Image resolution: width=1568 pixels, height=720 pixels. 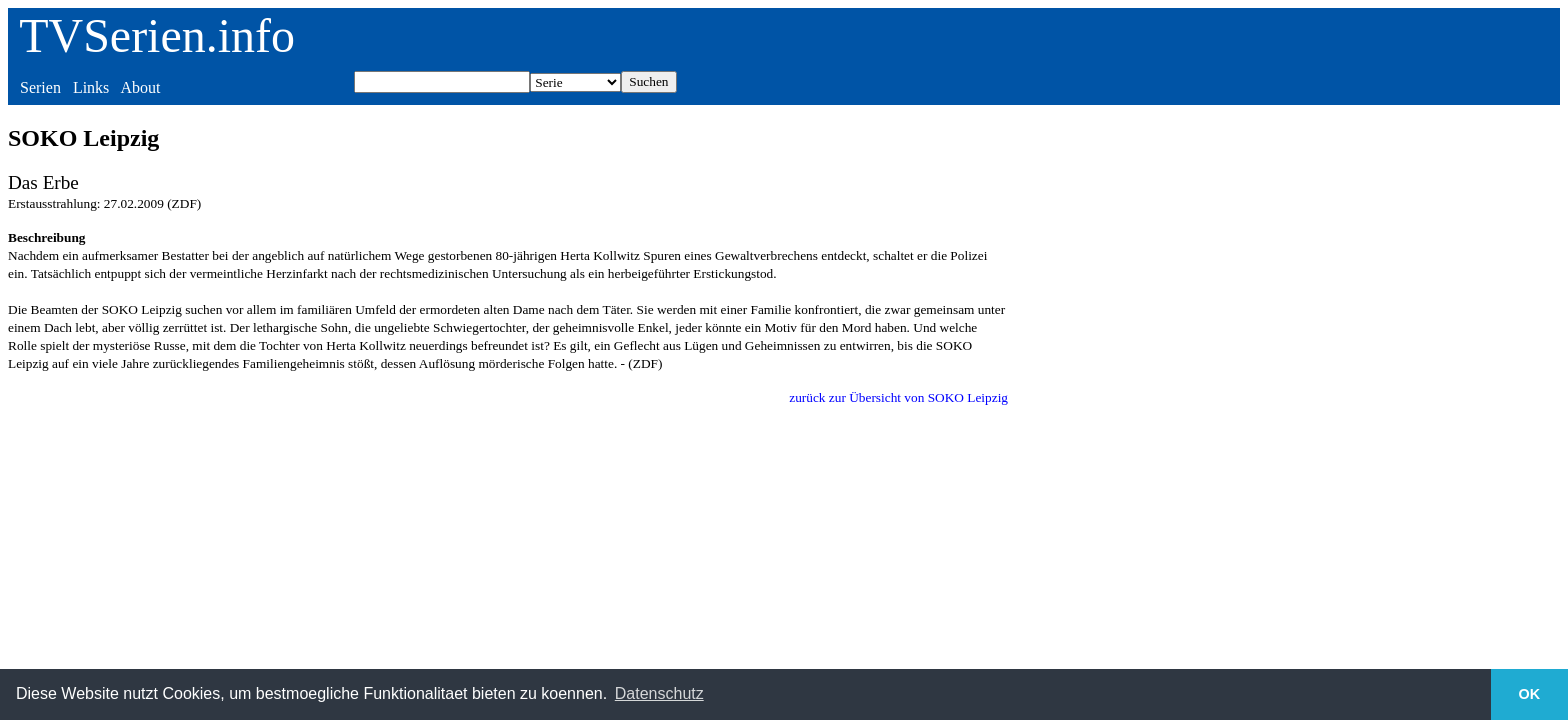 What do you see at coordinates (898, 397) in the screenshot?
I see `zurück zur Übersicht von SOKO Leipzig` at bounding box center [898, 397].